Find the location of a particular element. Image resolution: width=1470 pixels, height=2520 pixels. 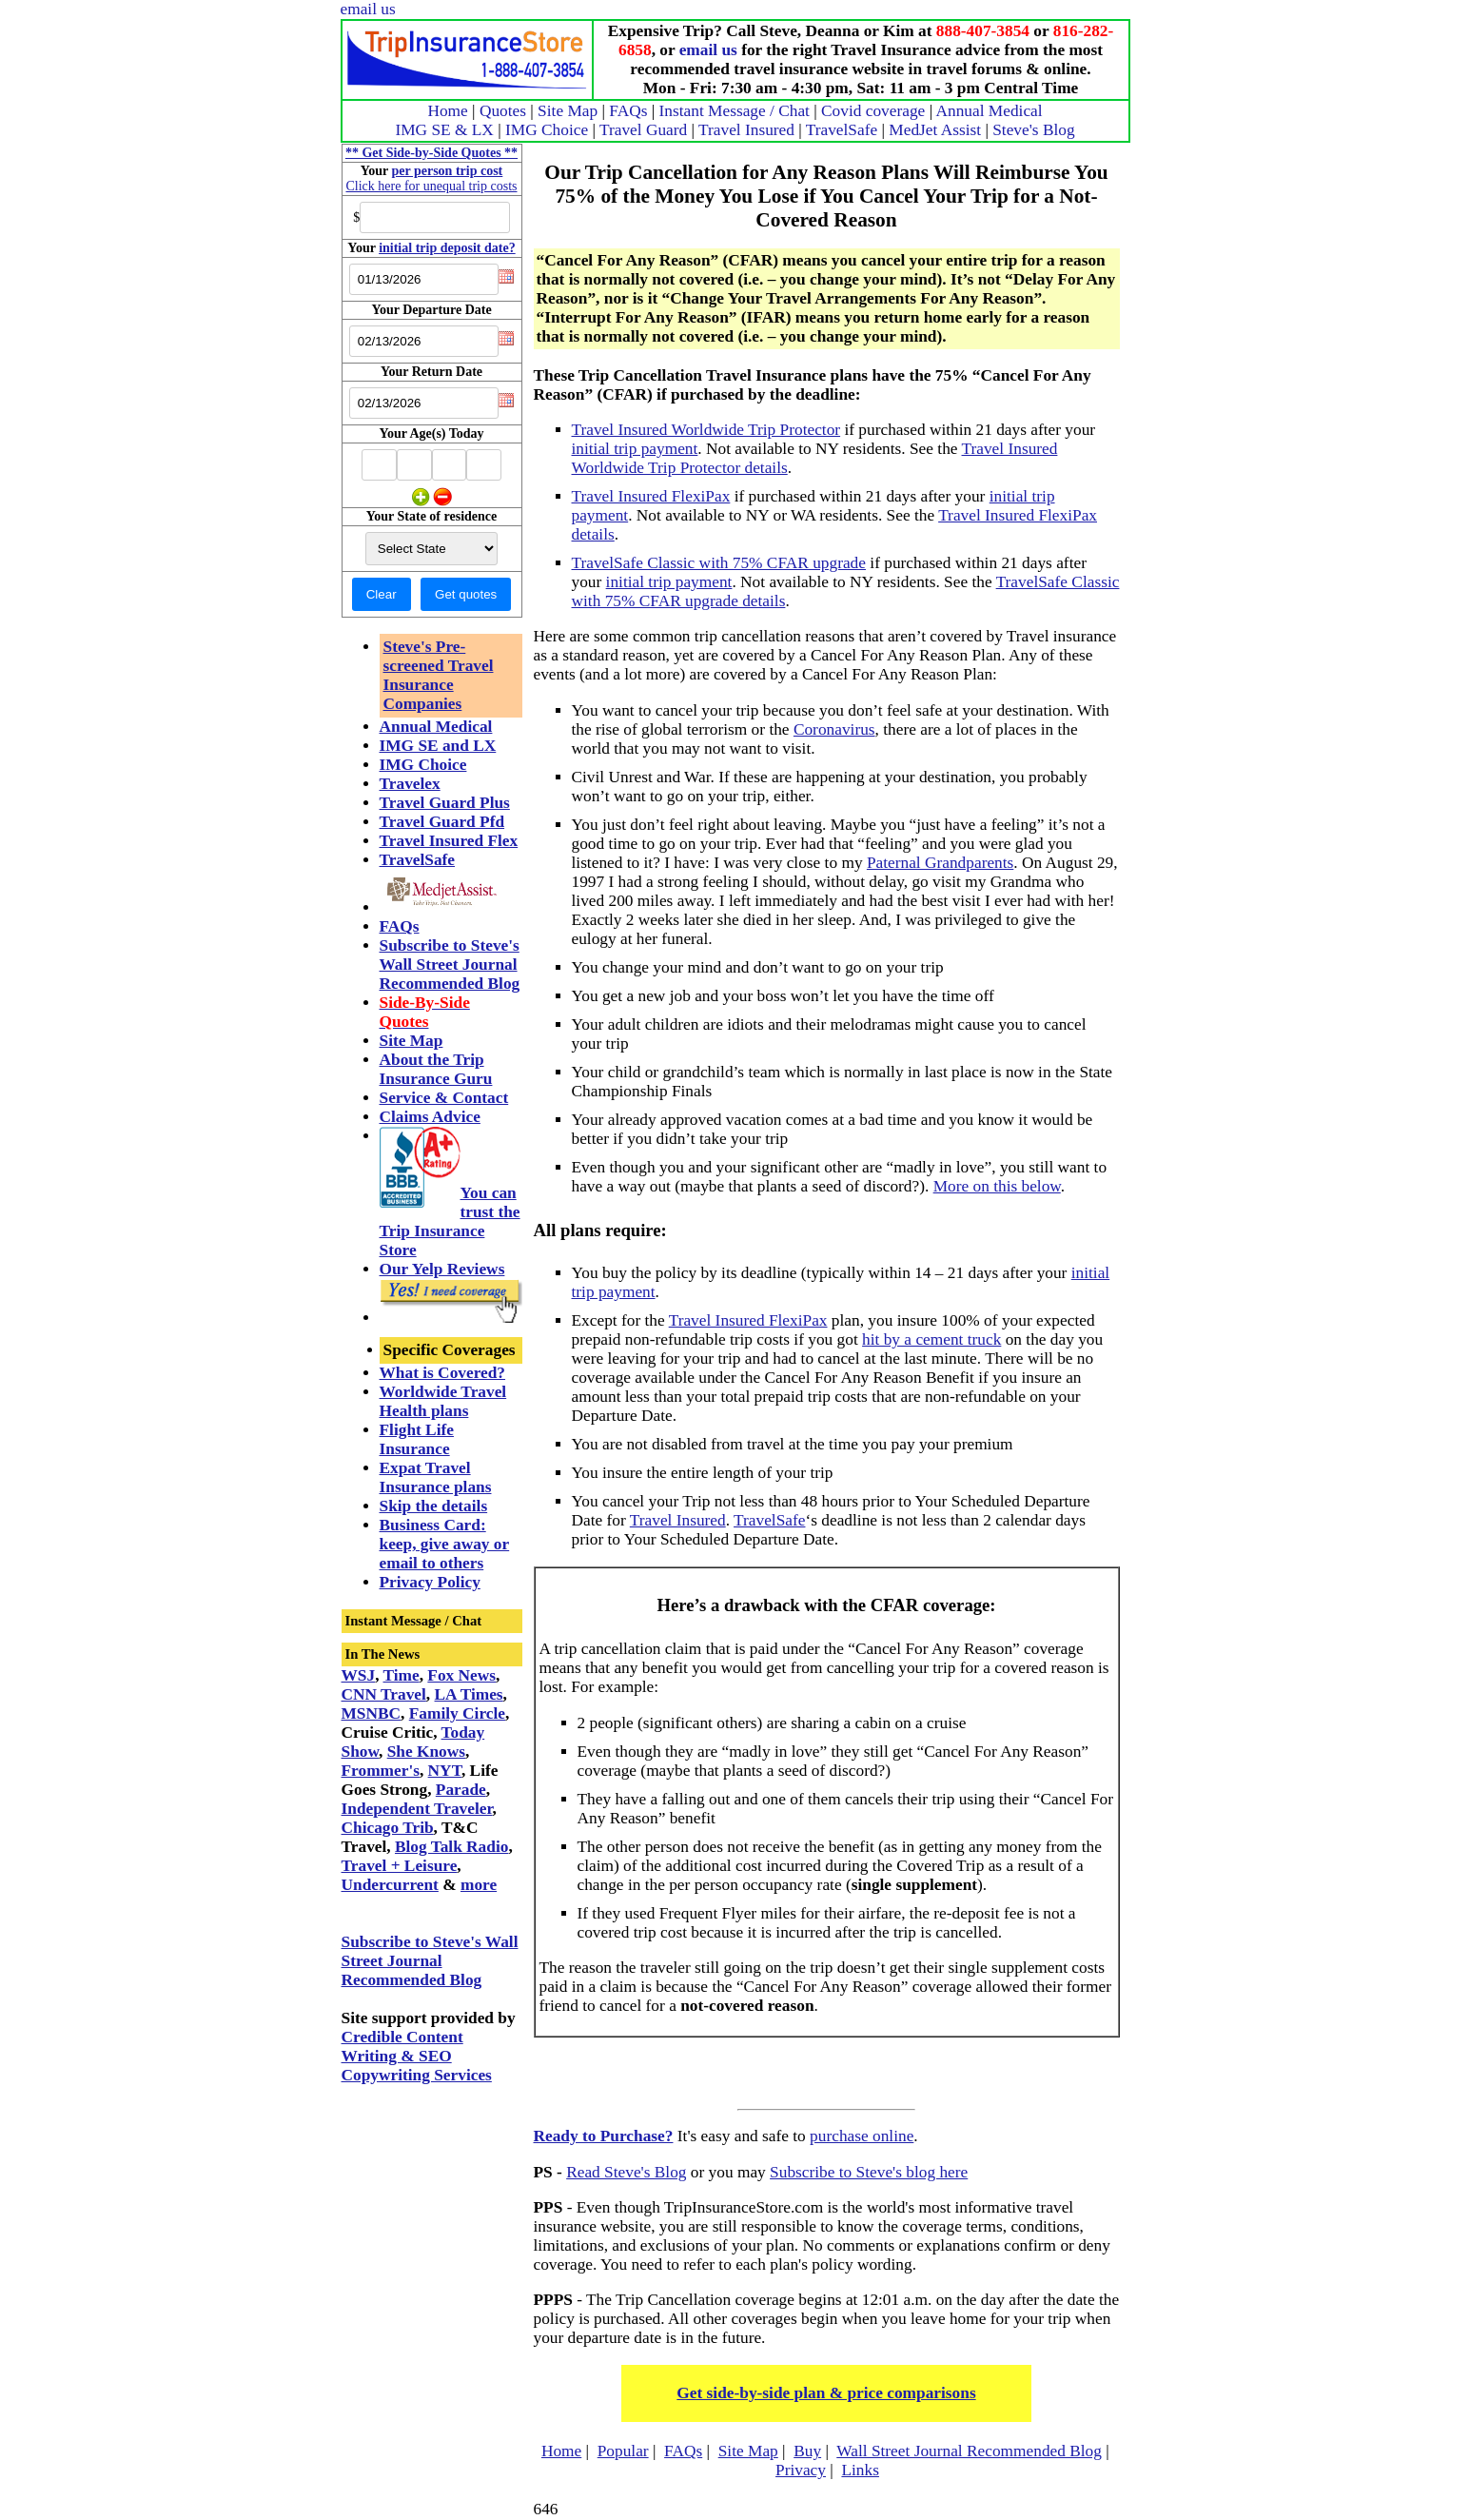

Buy is located at coordinates (807, 2451).